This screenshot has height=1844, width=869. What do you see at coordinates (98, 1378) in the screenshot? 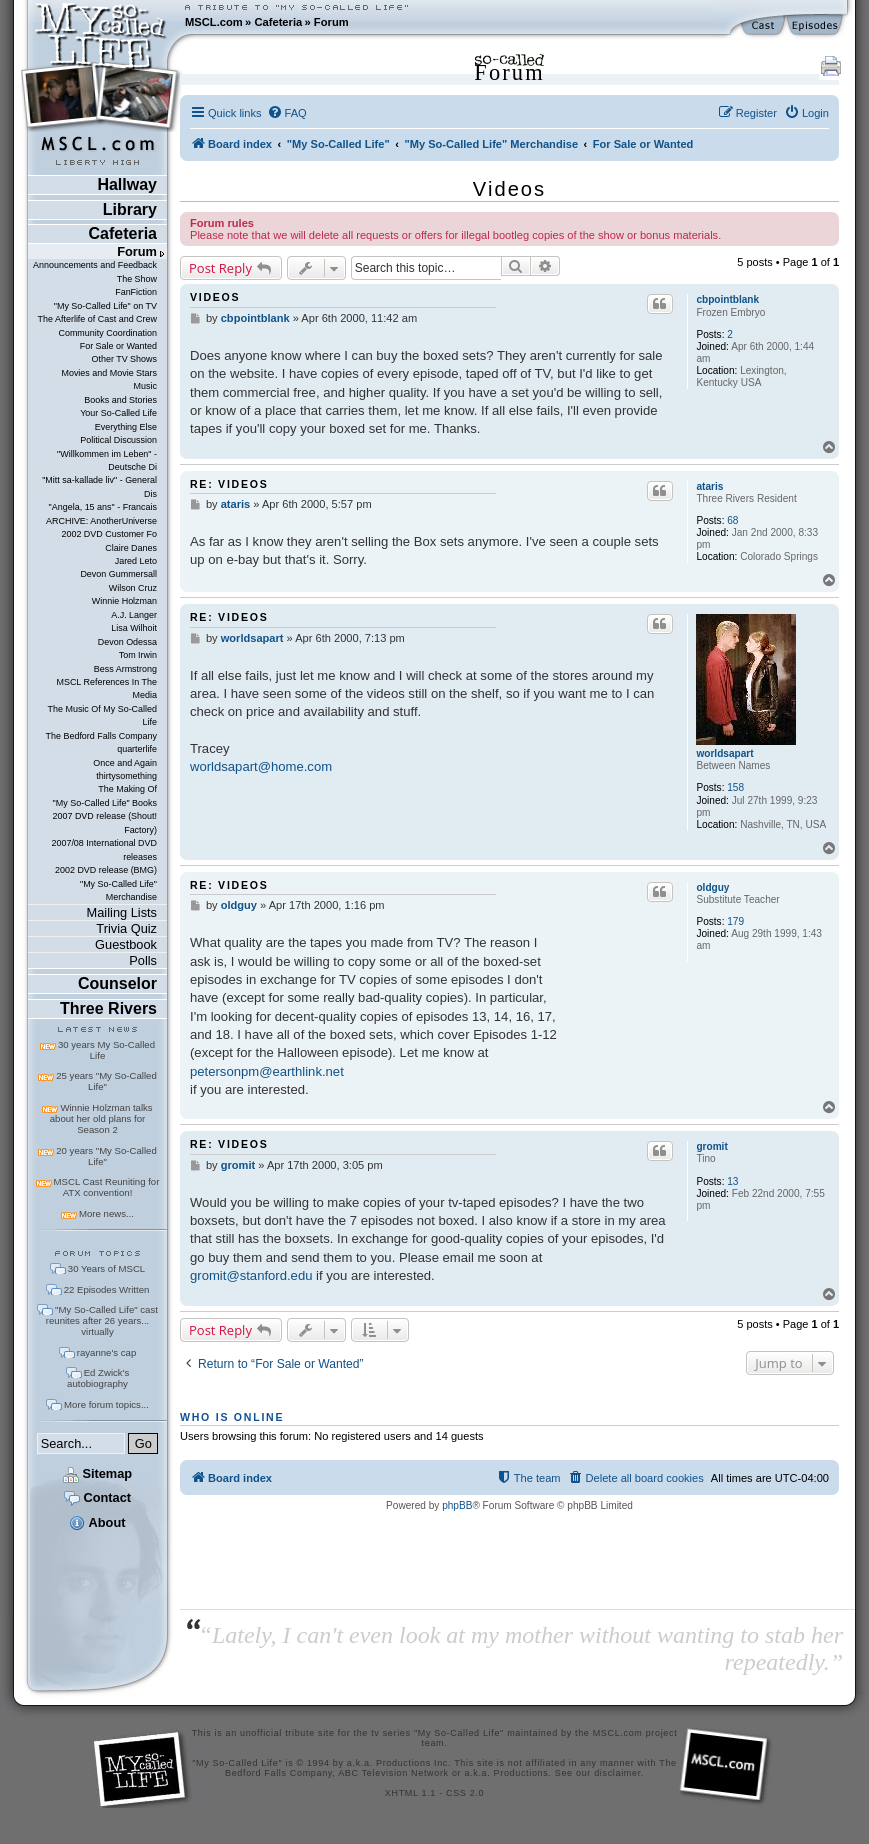
I see `Ed Zwick's autobiography` at bounding box center [98, 1378].